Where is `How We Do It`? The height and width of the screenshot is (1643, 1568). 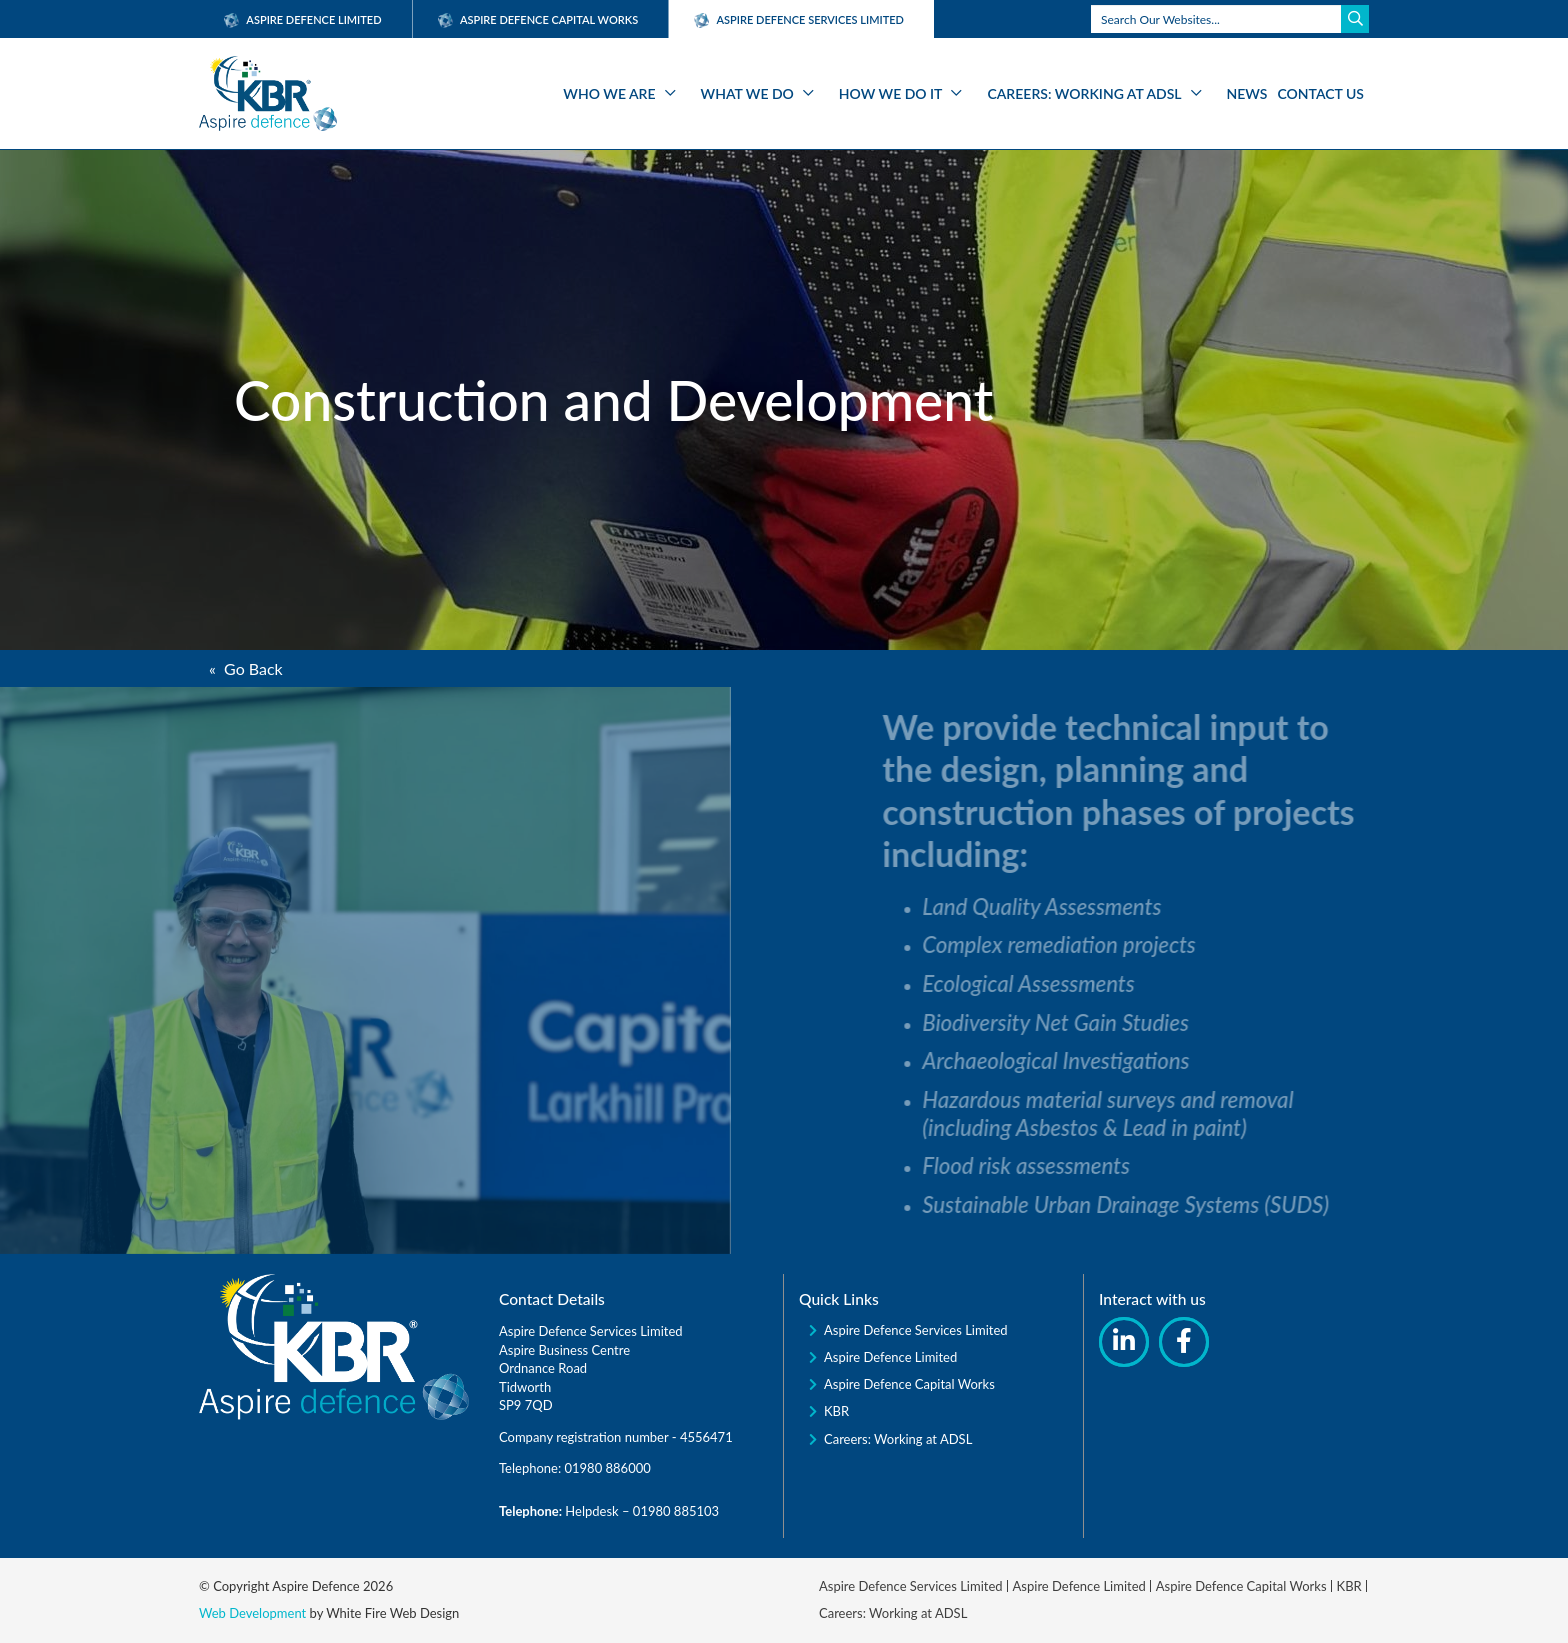
How We Do It is located at coordinates (891, 93).